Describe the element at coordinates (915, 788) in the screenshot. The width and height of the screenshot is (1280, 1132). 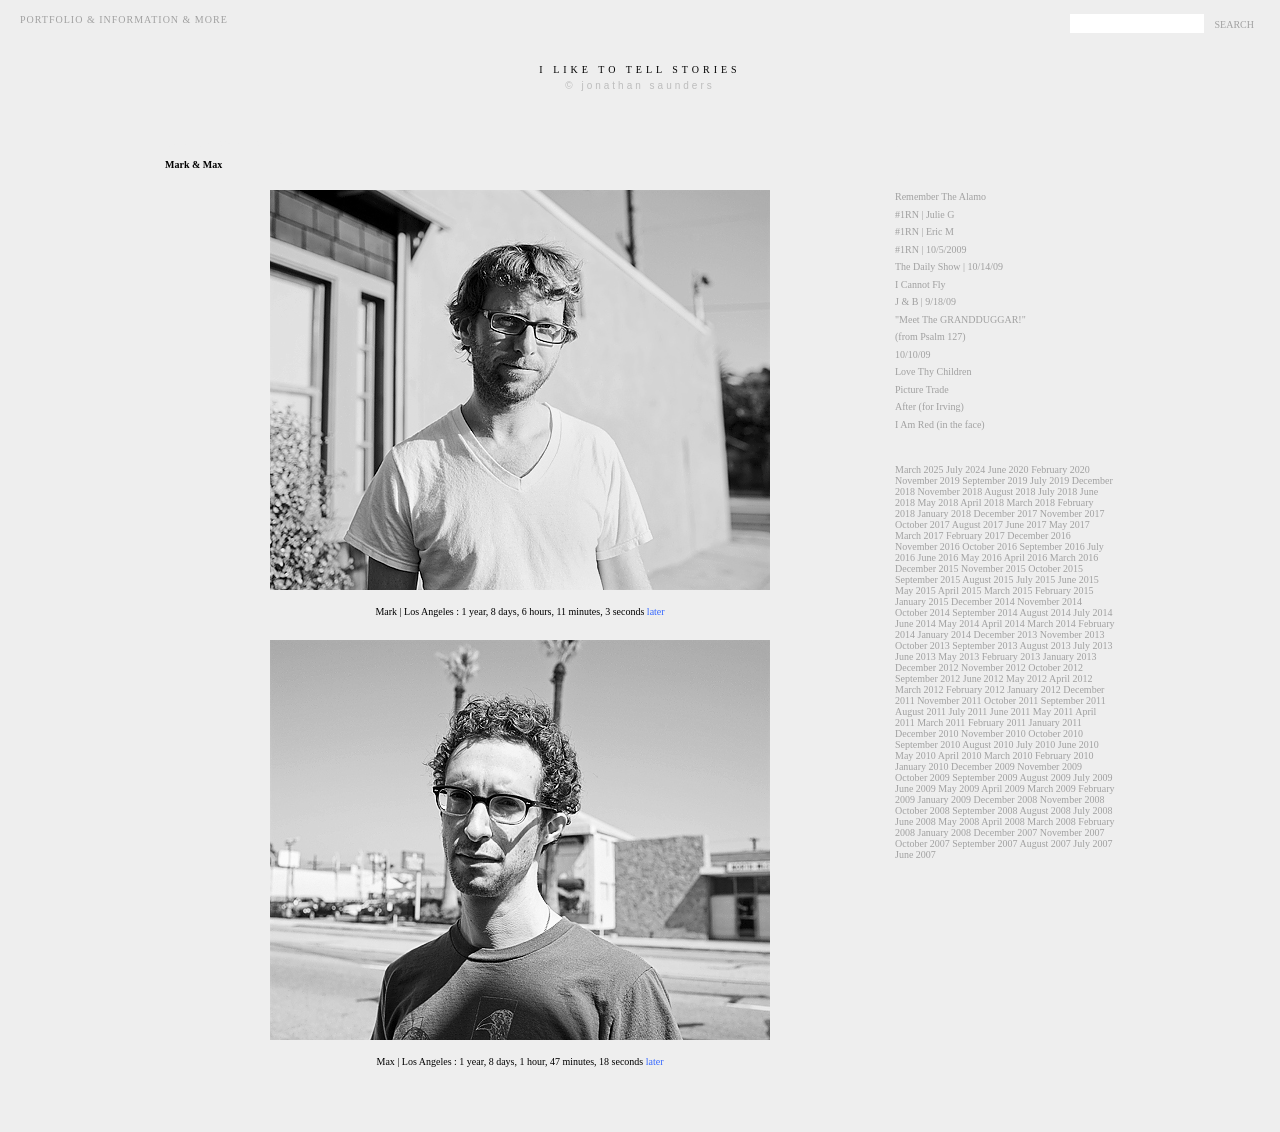
I see `June 2009` at that location.